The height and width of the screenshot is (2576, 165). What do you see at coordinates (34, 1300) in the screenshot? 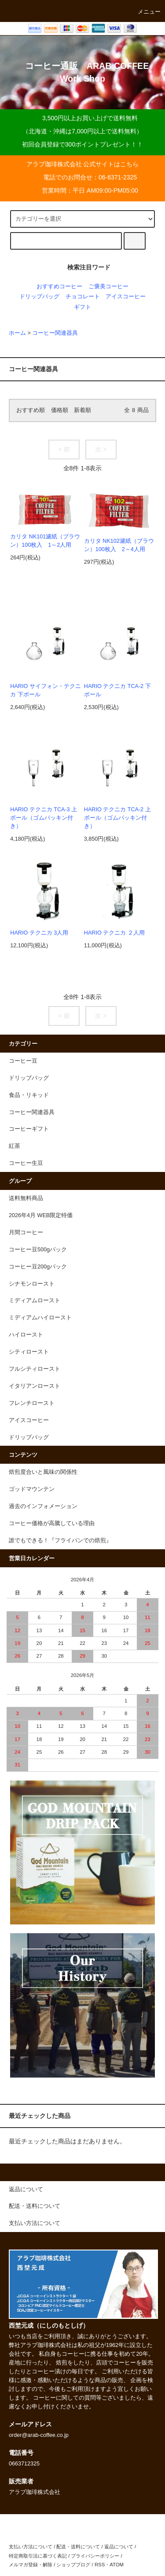
I see `ミディアムロースト` at bounding box center [34, 1300].